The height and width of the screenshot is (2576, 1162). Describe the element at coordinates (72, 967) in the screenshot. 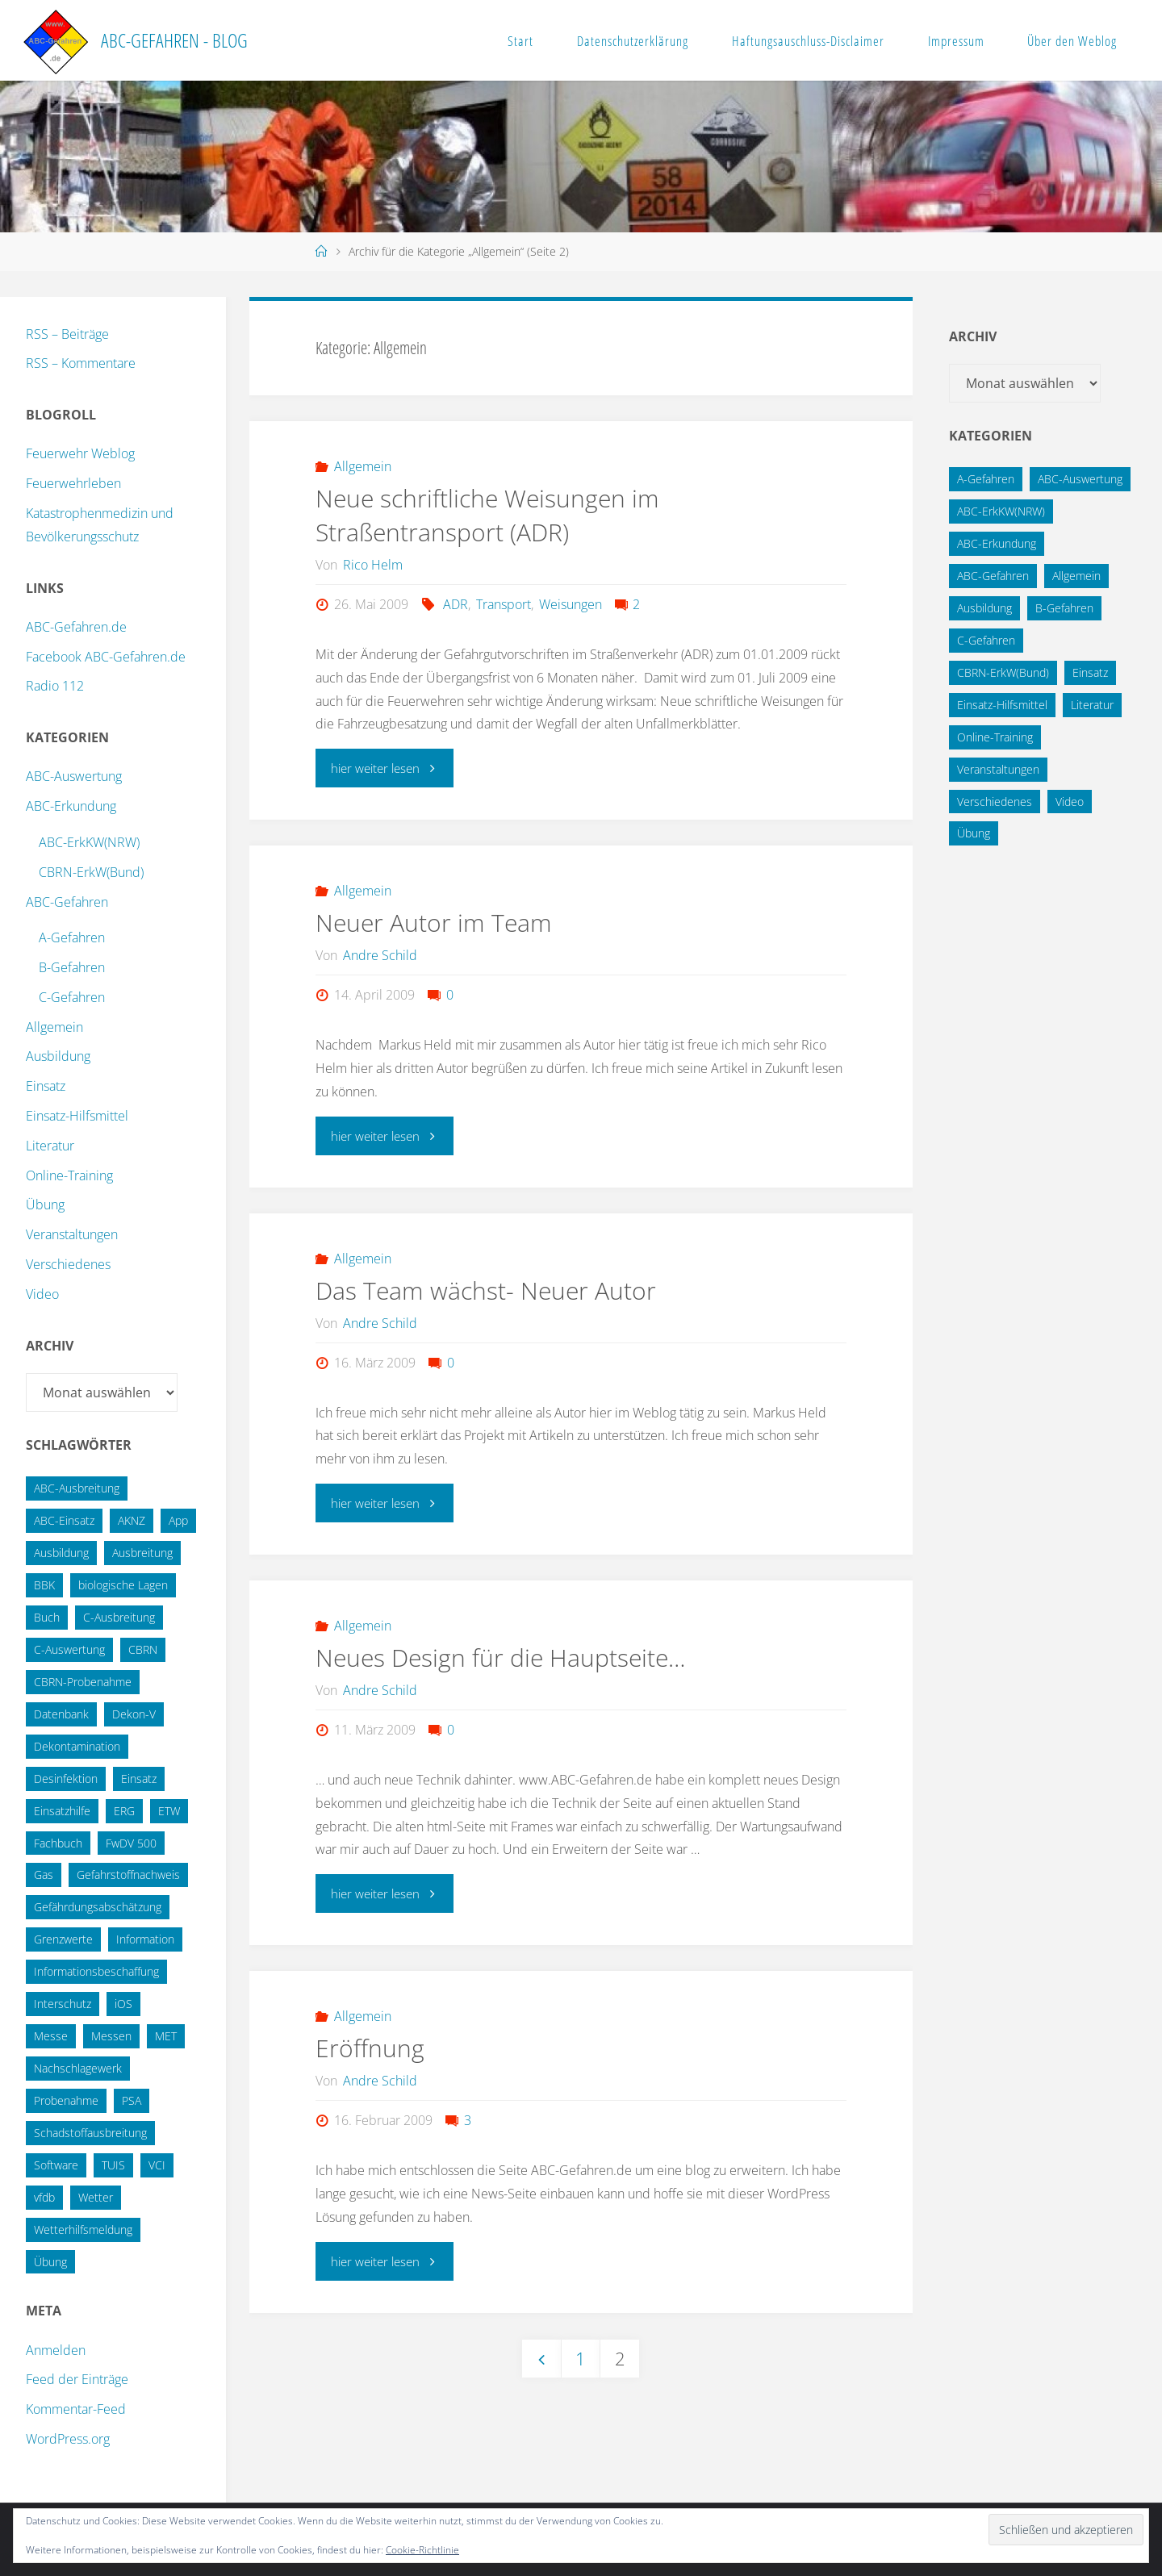

I see `B-Gefahren` at that location.